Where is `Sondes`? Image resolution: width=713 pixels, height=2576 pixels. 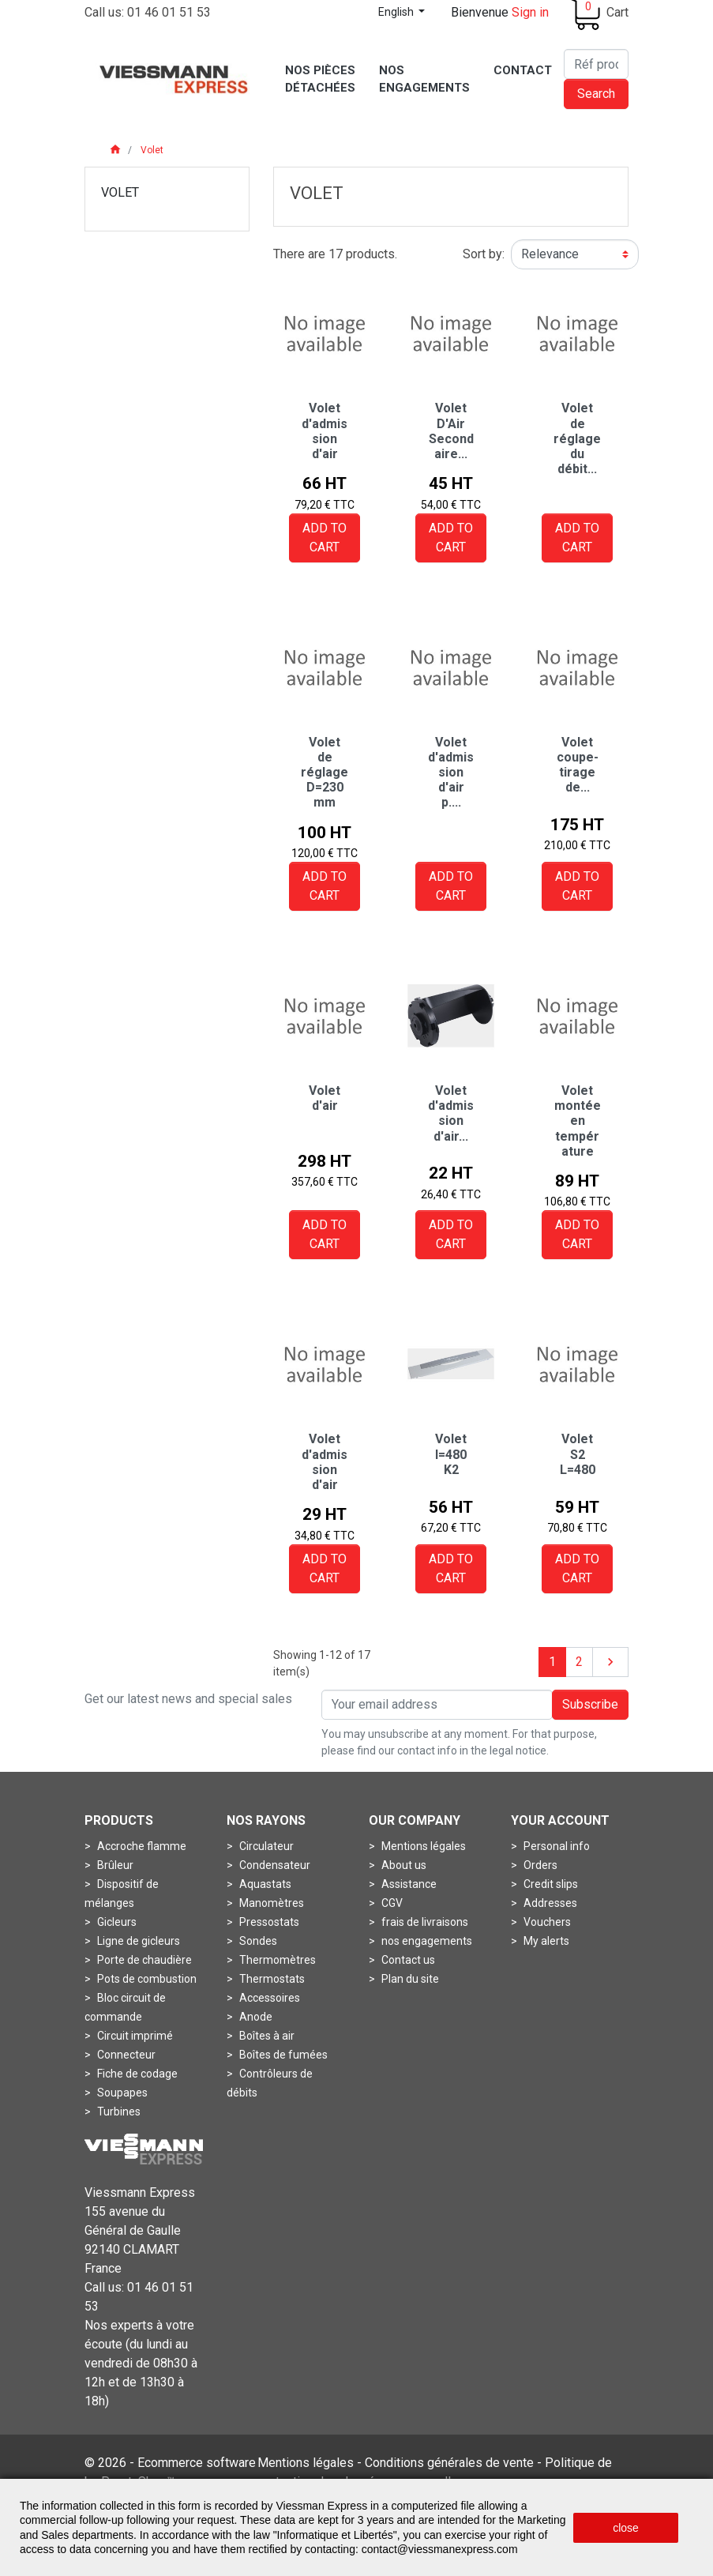 Sondes is located at coordinates (257, 1941).